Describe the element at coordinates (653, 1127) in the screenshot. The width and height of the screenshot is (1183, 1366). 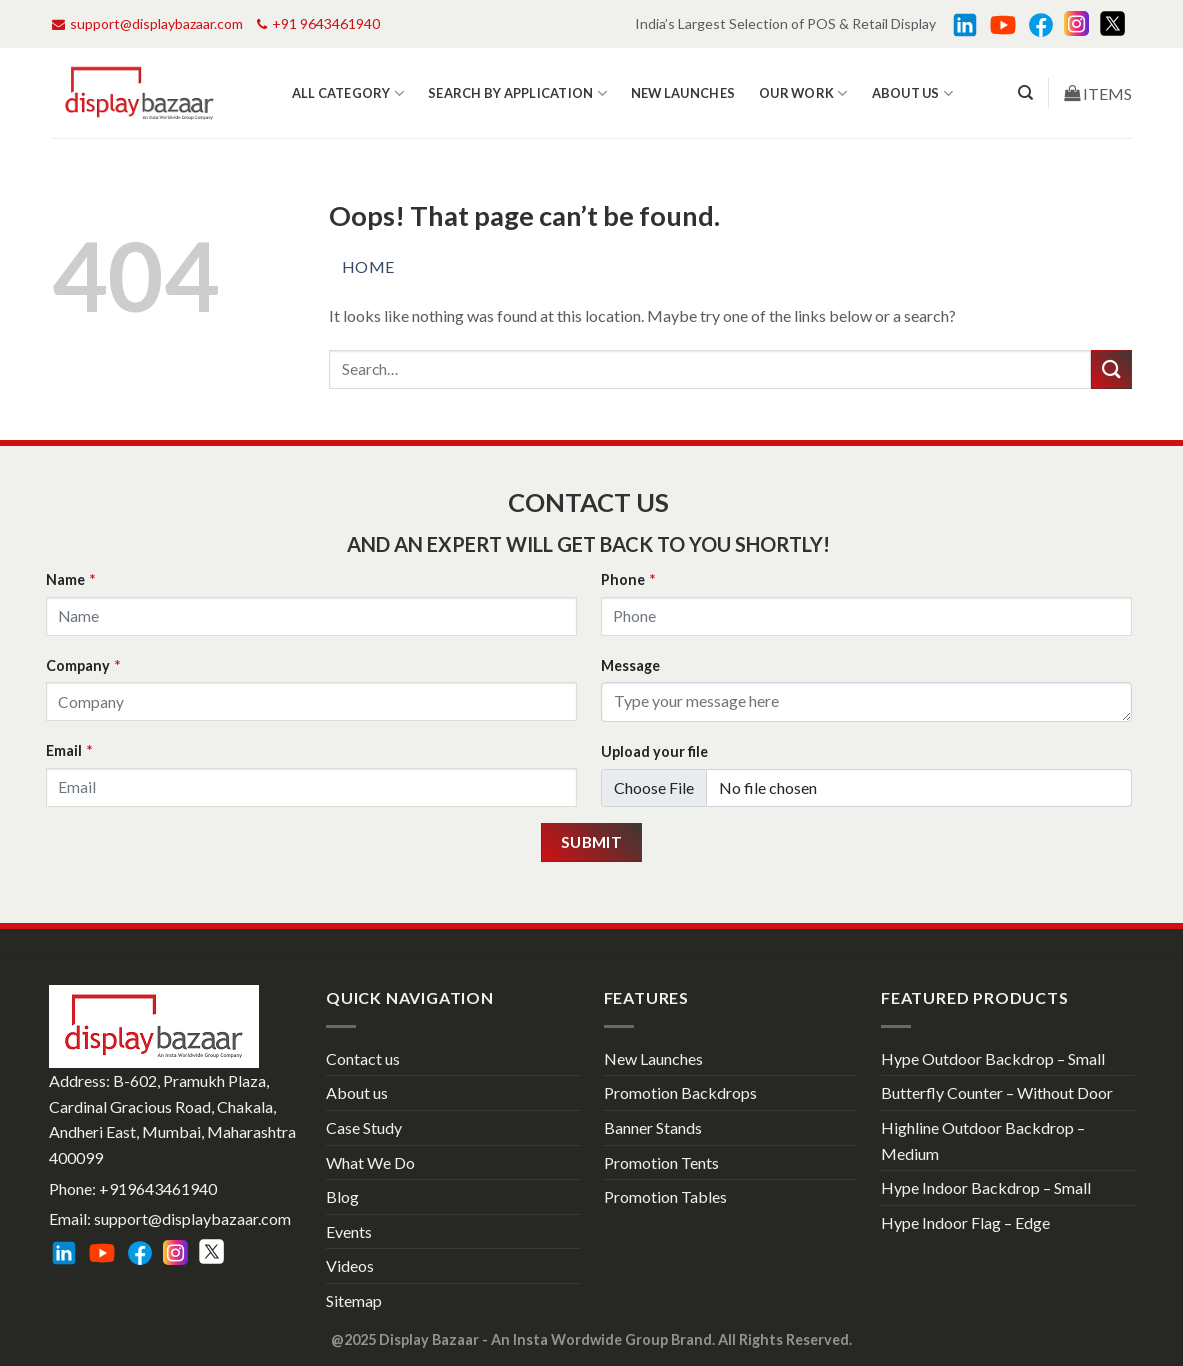
I see `Banner Stands` at that location.